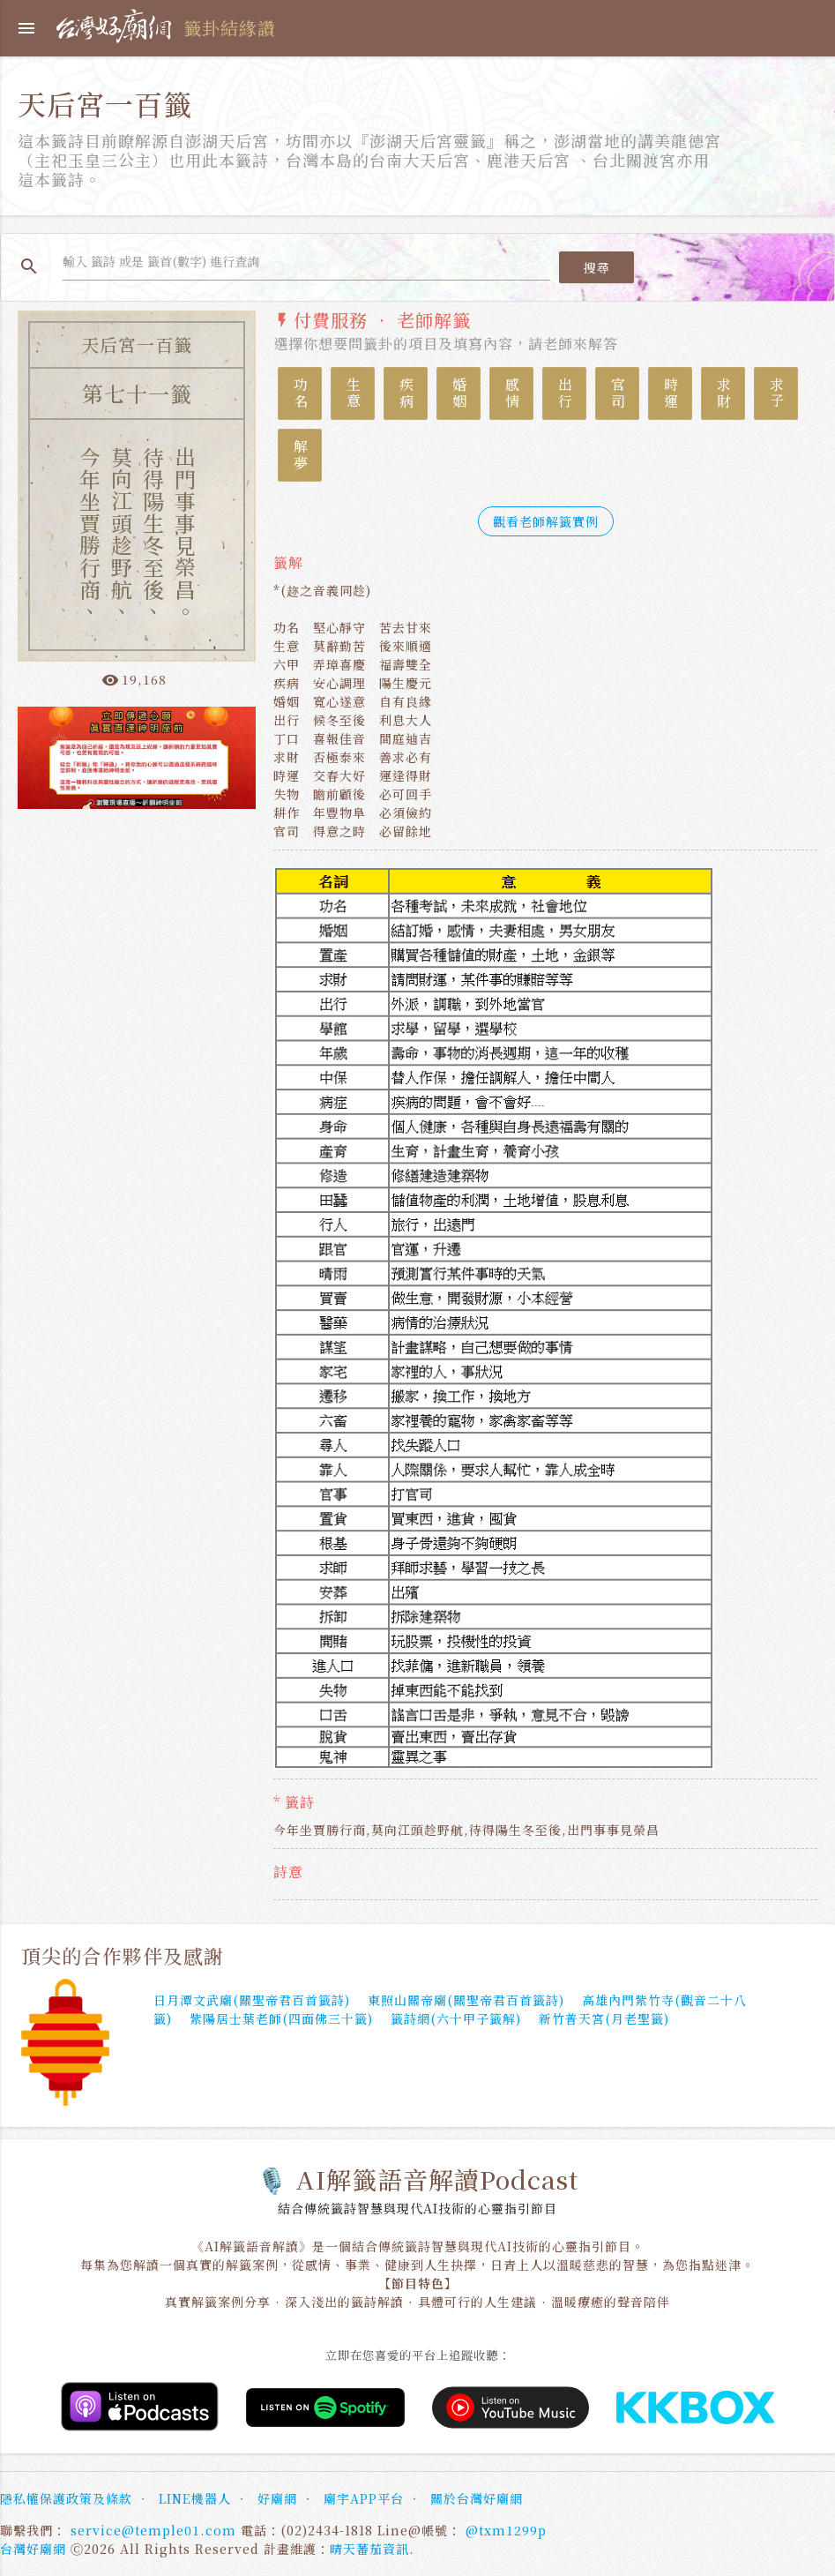 The width and height of the screenshot is (835, 2576). I want to click on 廟宇APP平台, so click(364, 2498).